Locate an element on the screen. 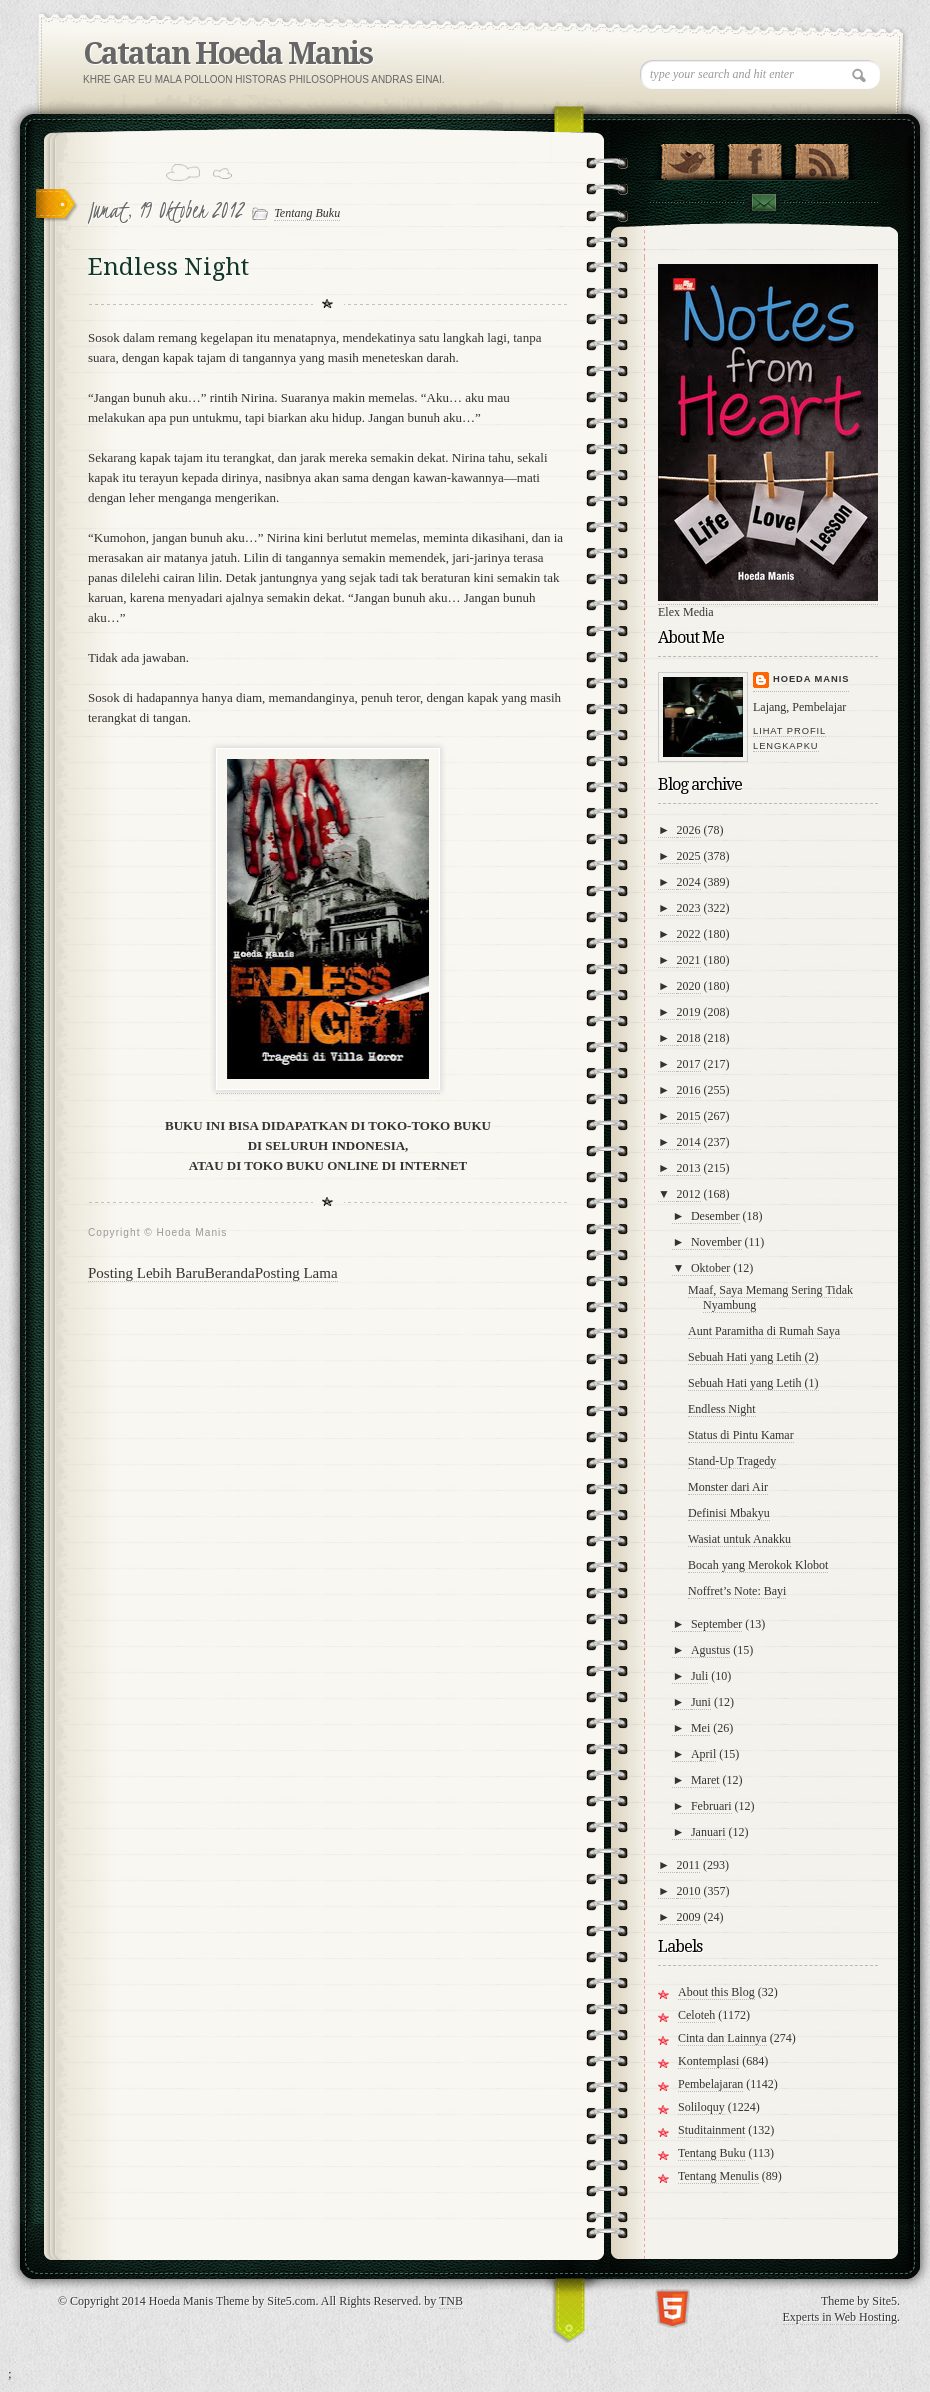  2019 is located at coordinates (689, 1012).